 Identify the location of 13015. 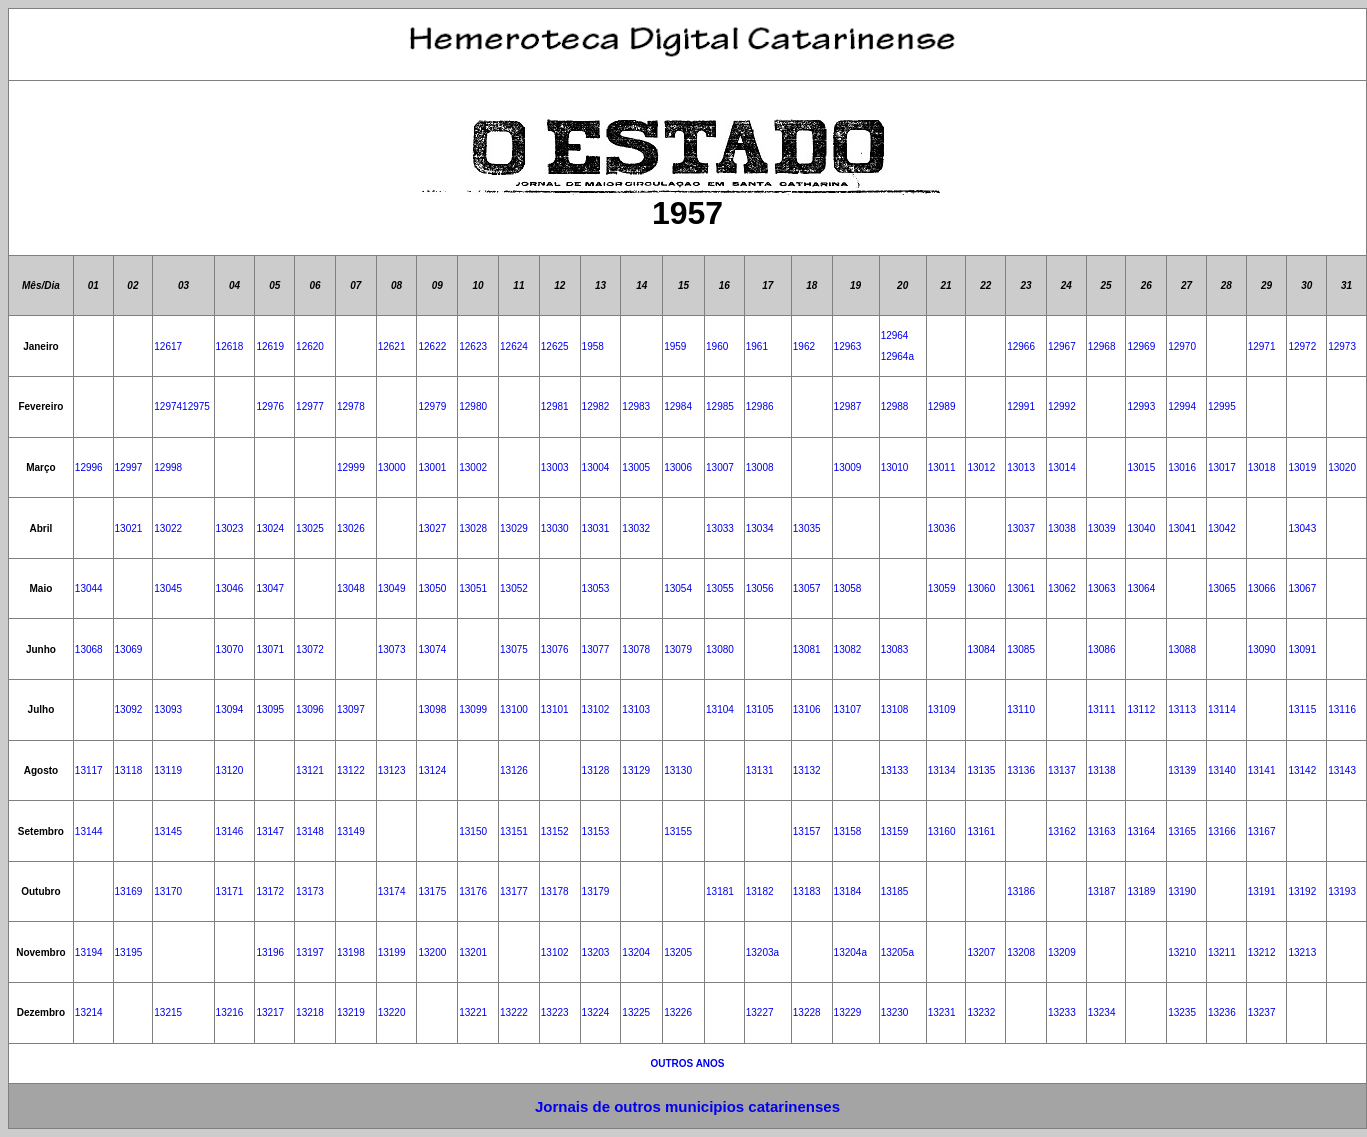
(1141, 467).